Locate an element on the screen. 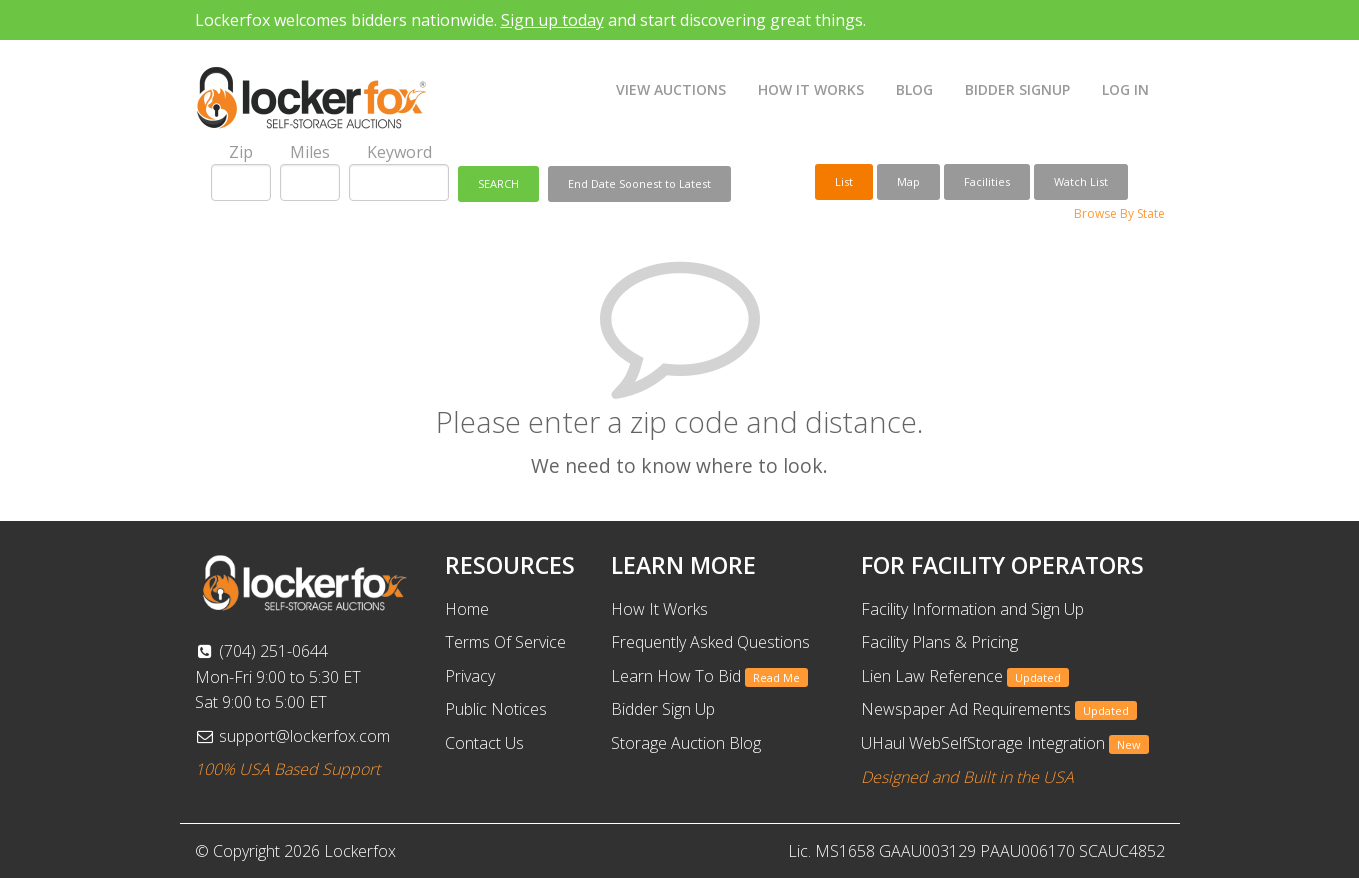  HOW IT WORKS is located at coordinates (811, 89).